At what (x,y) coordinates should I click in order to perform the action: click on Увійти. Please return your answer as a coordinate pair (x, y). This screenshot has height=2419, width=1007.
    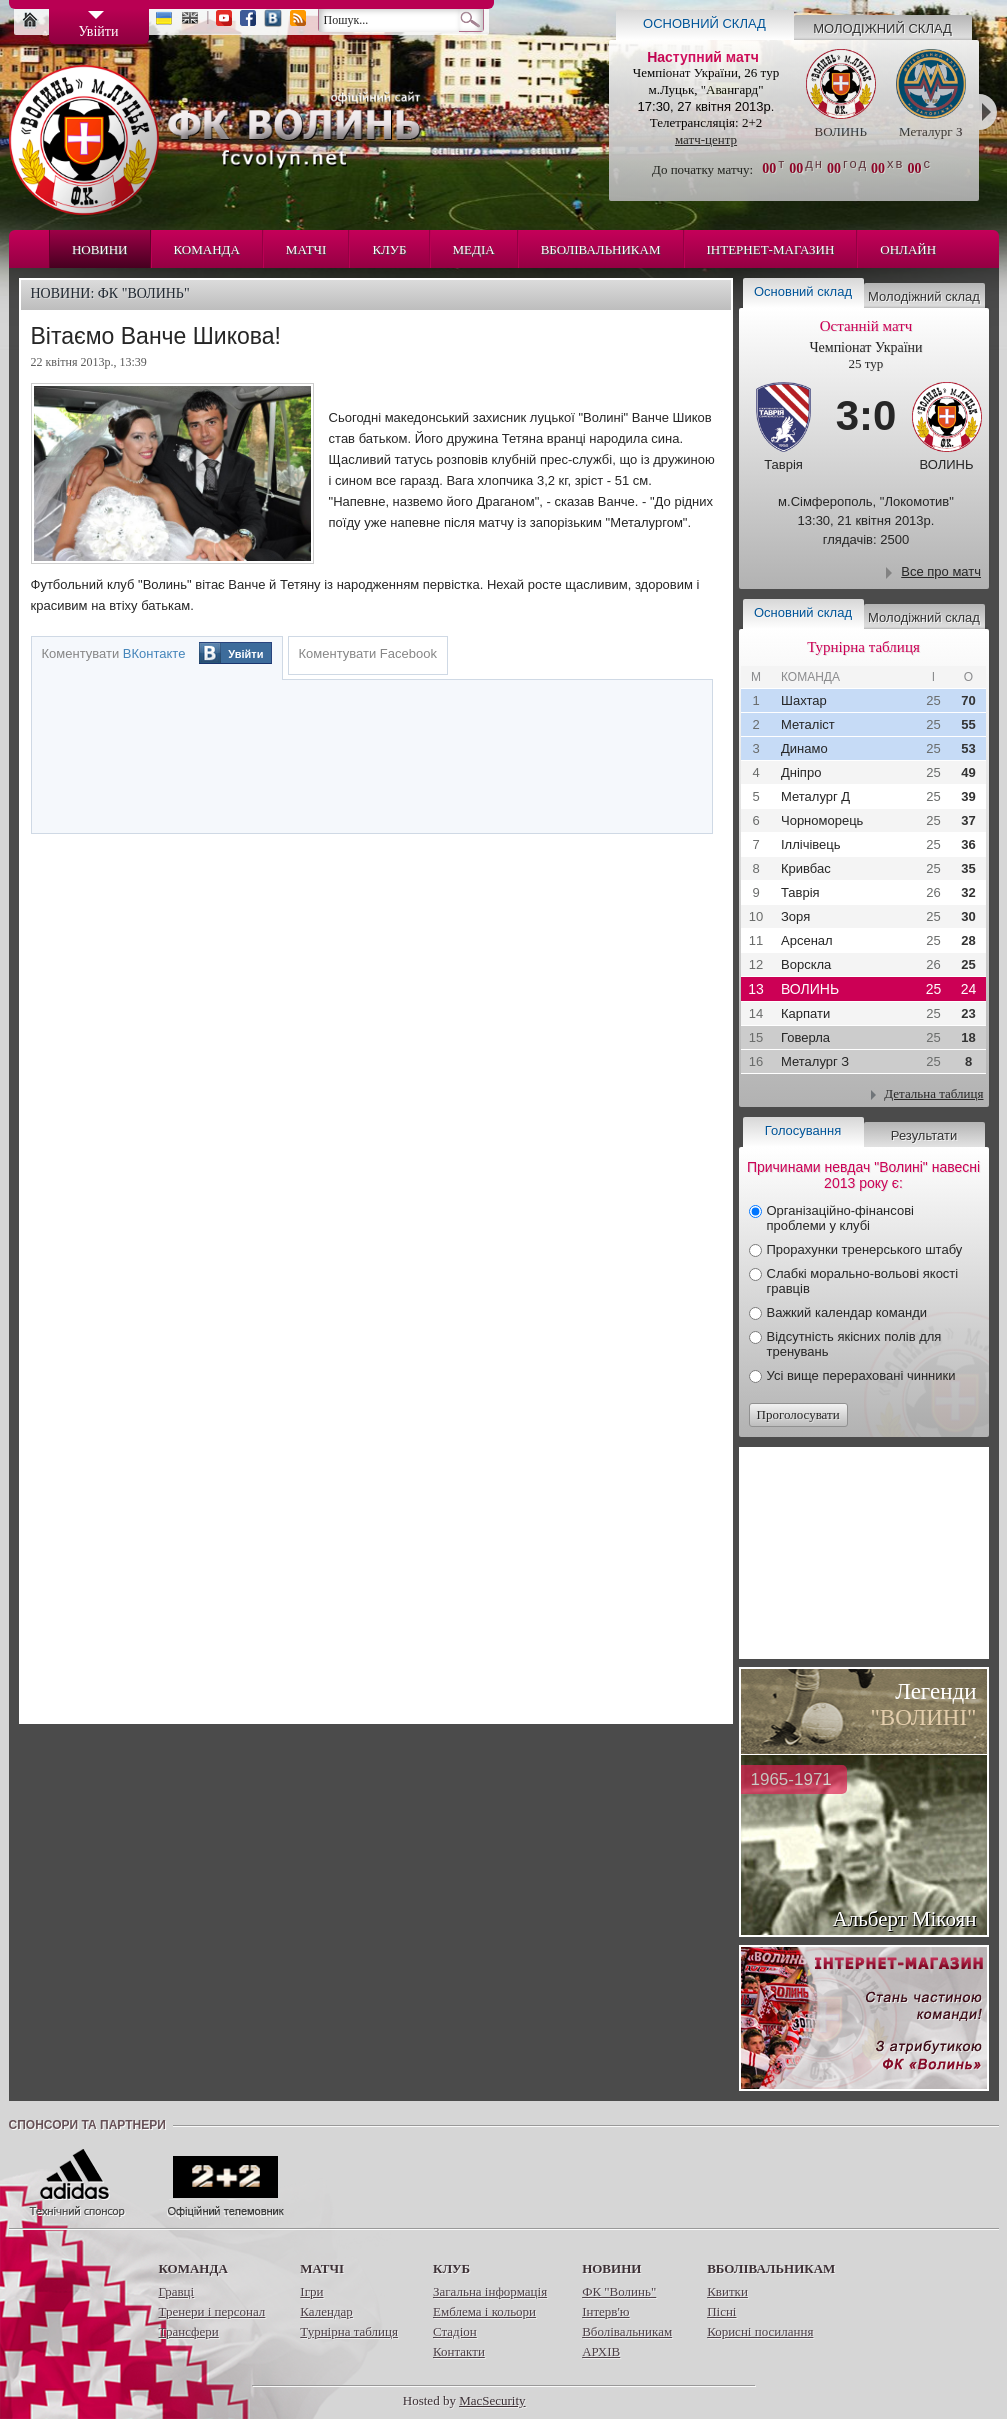
    Looking at the image, I should click on (245, 654).